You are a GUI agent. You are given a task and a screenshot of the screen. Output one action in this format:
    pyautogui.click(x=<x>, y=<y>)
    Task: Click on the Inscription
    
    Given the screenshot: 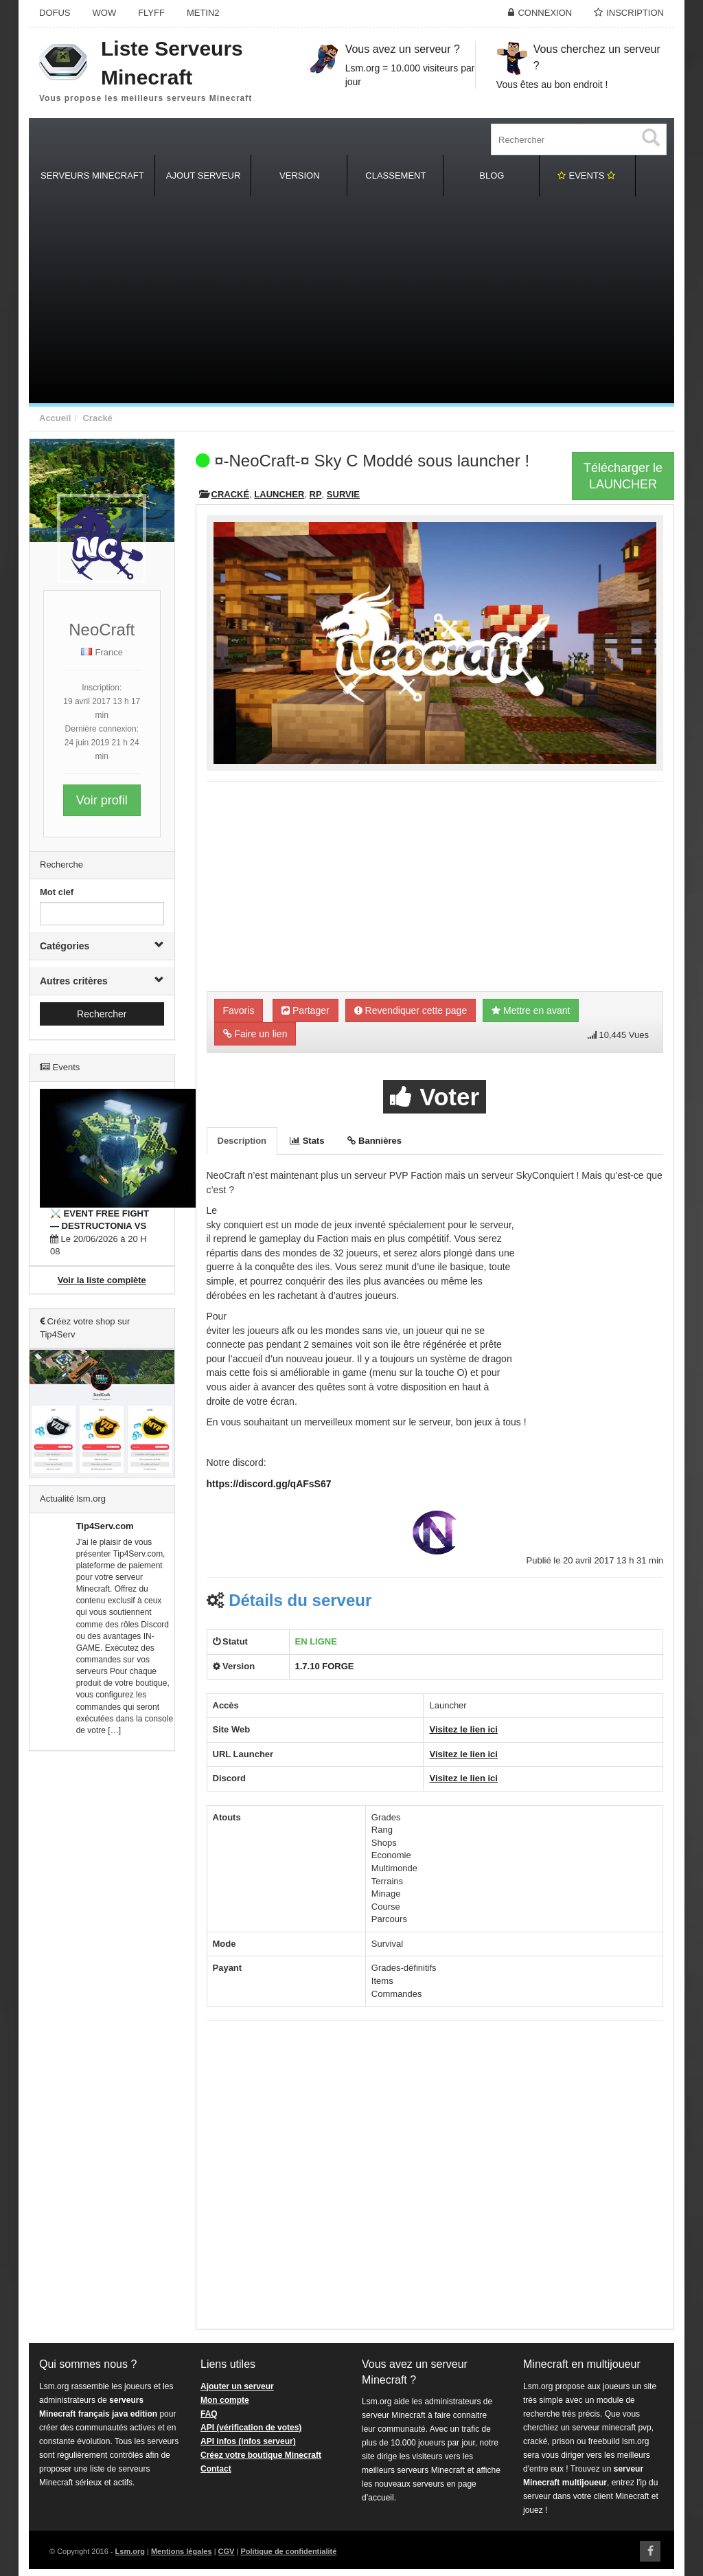 What is the action you would take?
    pyautogui.click(x=635, y=13)
    